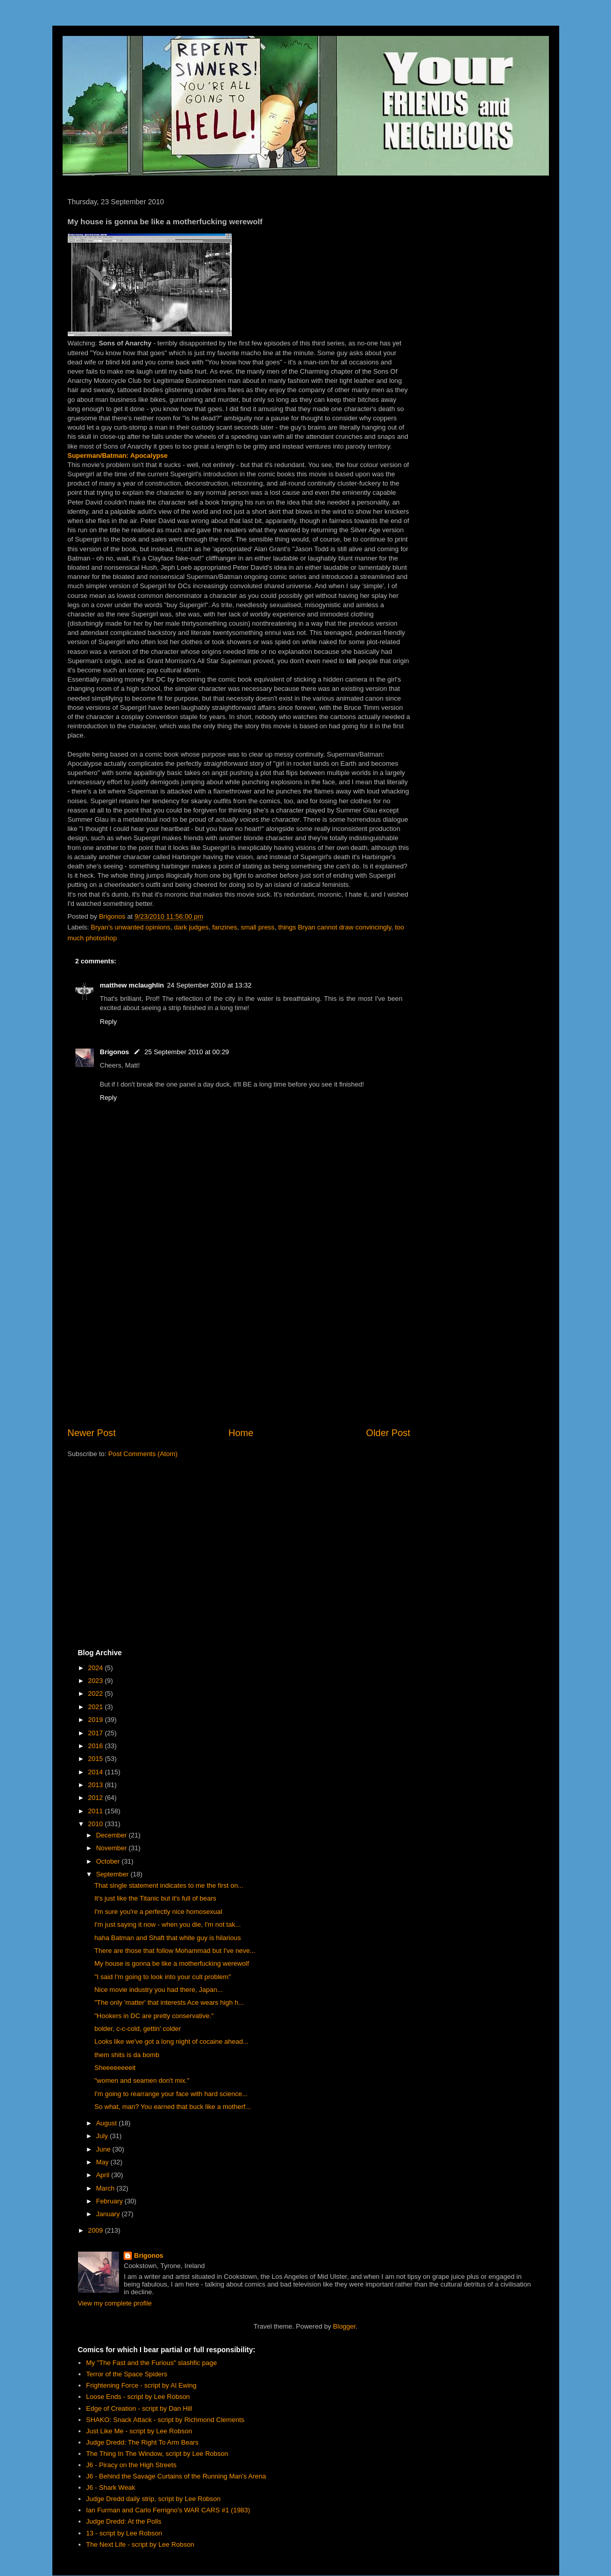  Describe the element at coordinates (388, 1433) in the screenshot. I see `Older Post` at that location.